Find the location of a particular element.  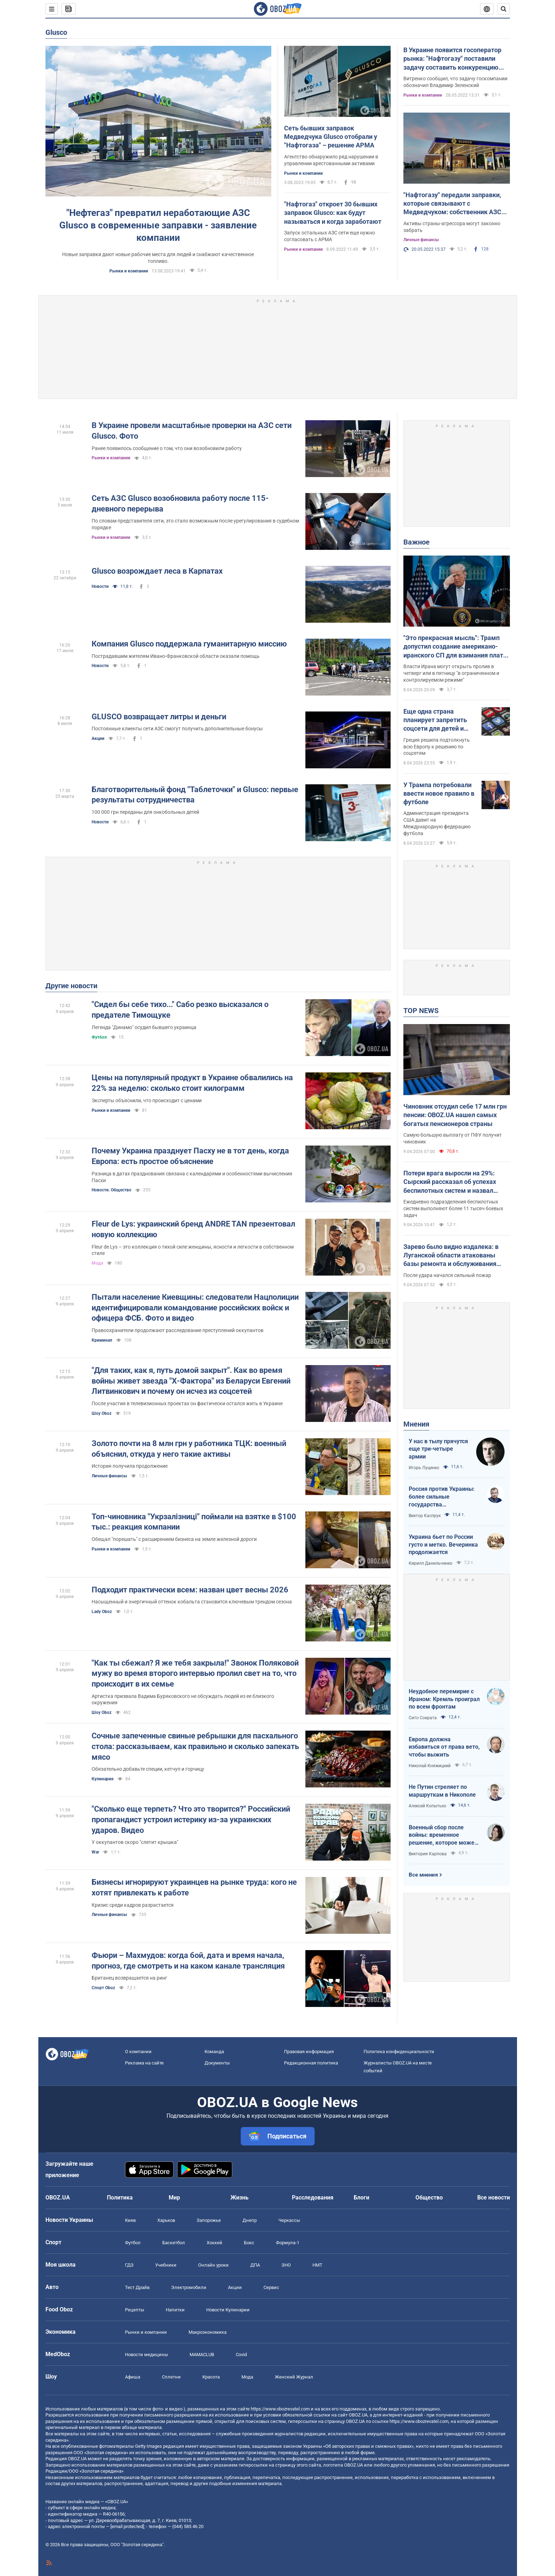

Расследования is located at coordinates (312, 2197).